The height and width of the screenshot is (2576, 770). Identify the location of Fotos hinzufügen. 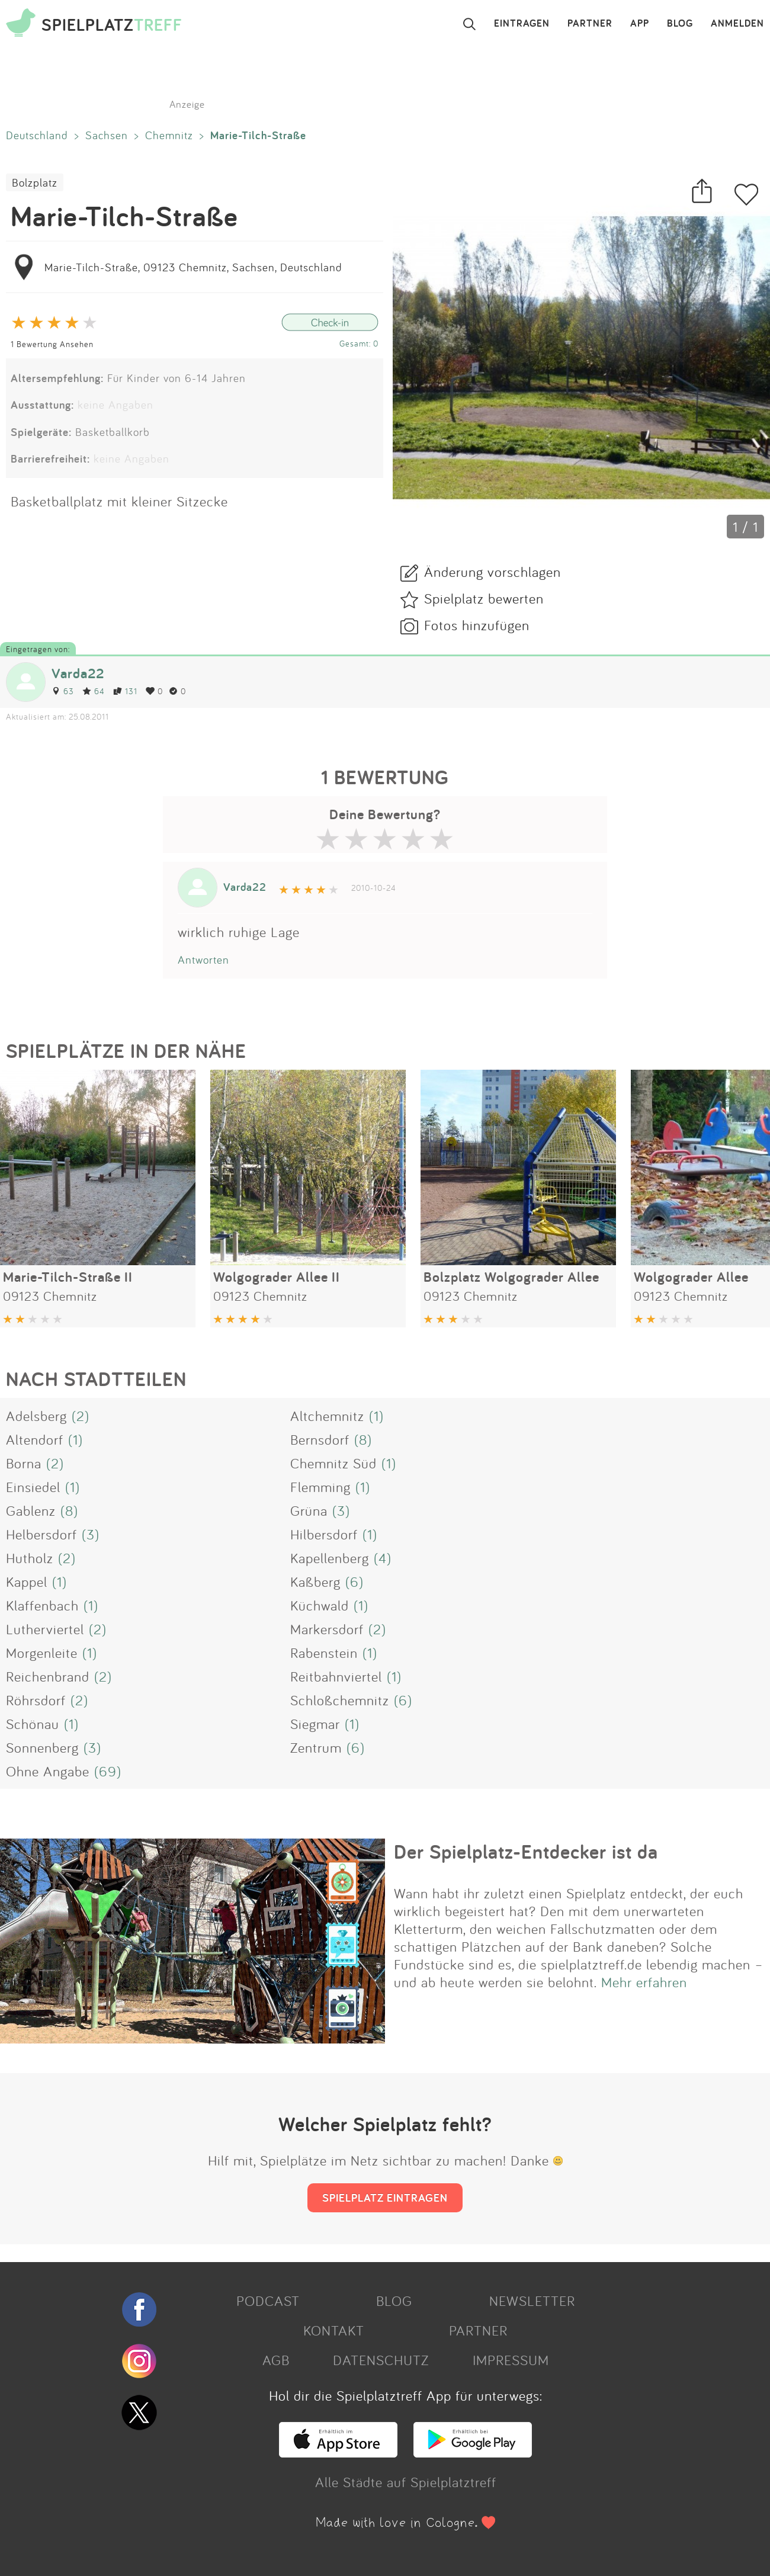
(477, 625).